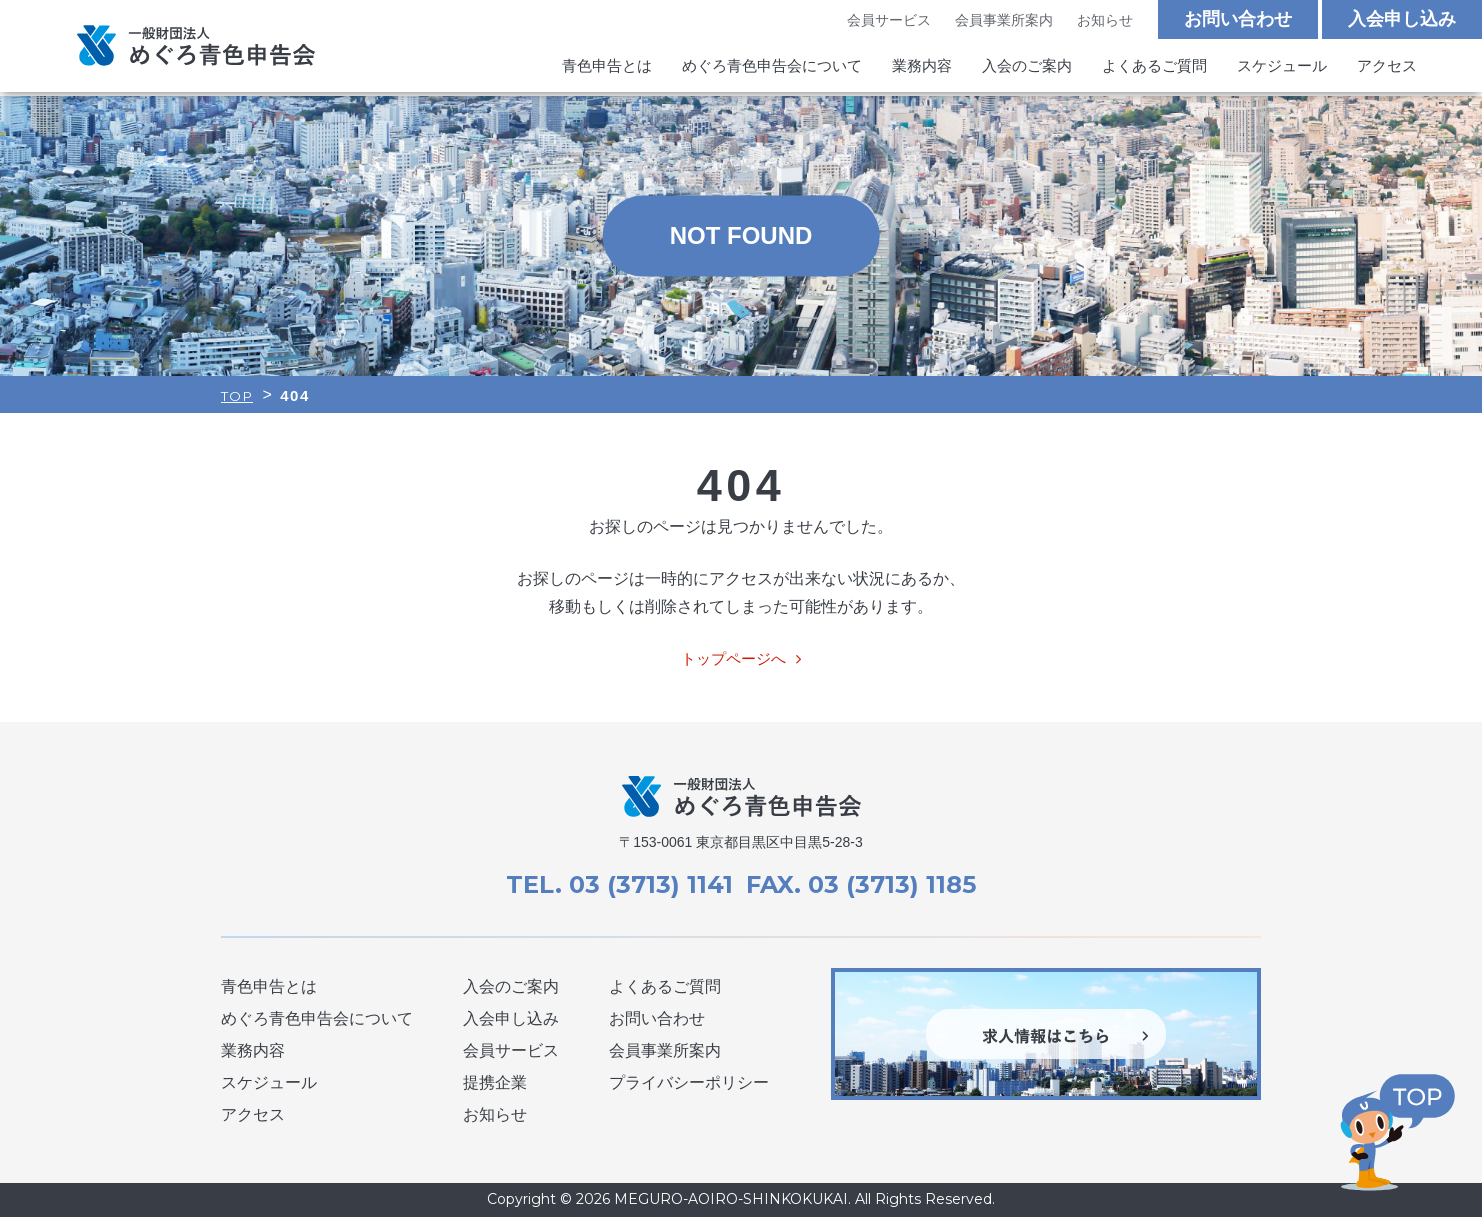  I want to click on スケジュール, so click(1282, 68).